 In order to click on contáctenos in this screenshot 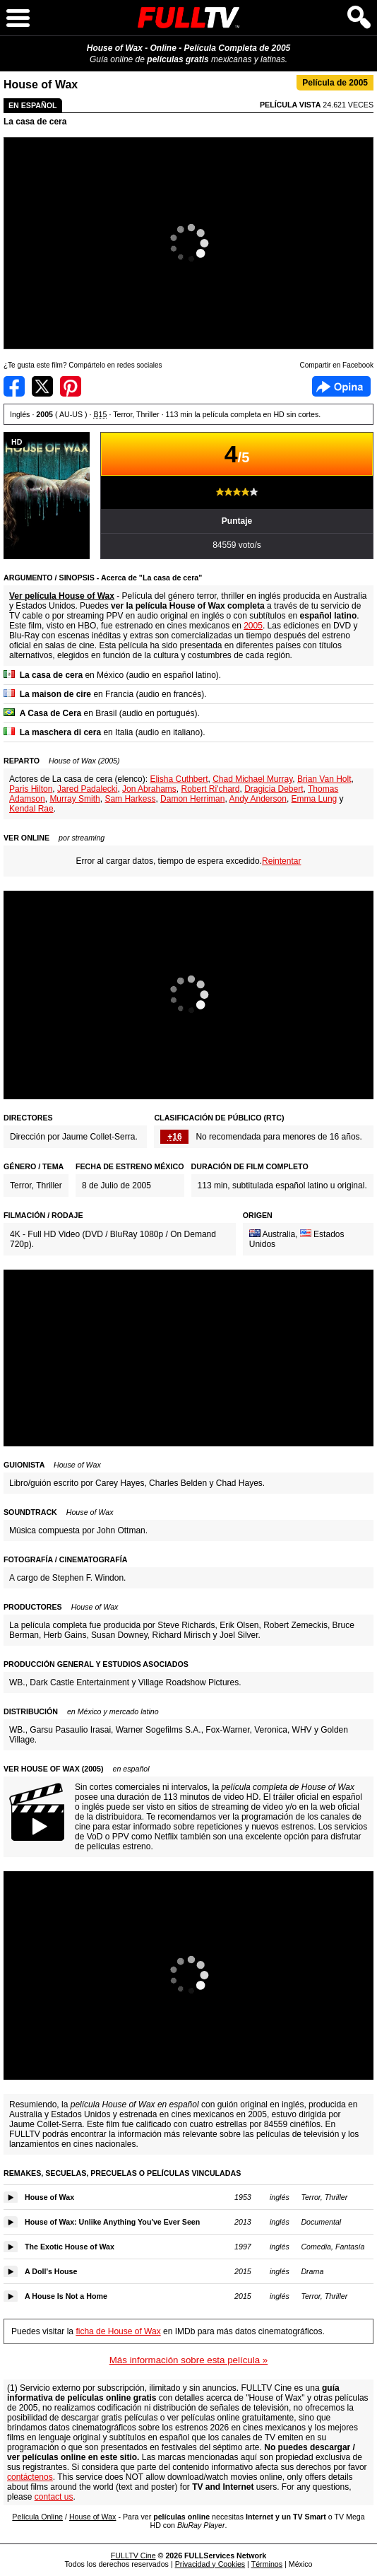, I will do `click(30, 2477)`.